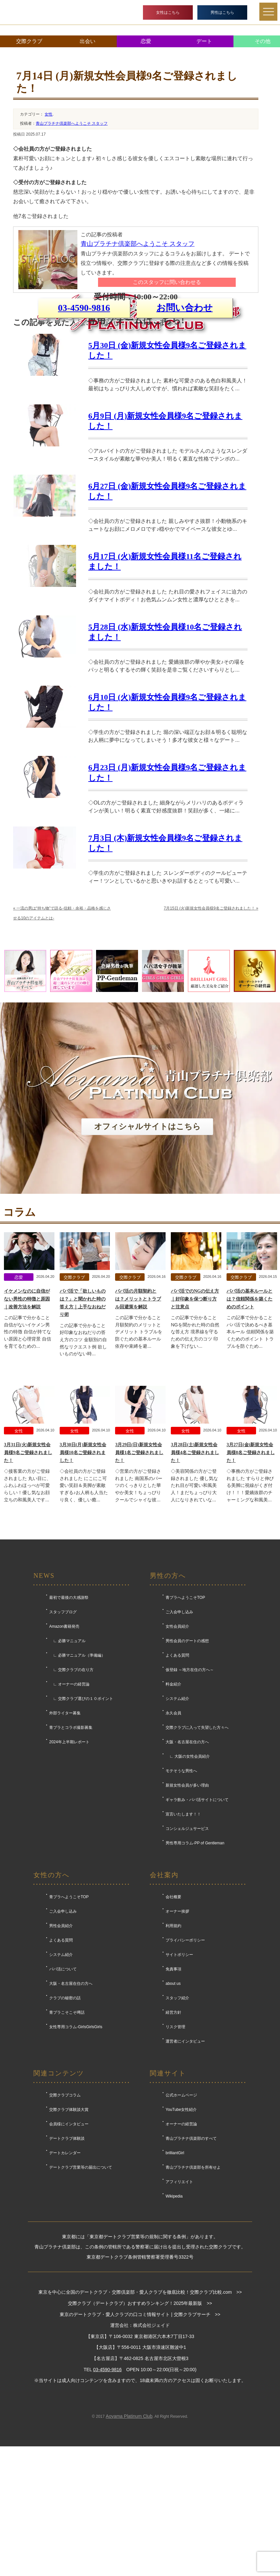 The width and height of the screenshot is (280, 2576). What do you see at coordinates (173, 2128) in the screenshot?
I see `経営方針` at bounding box center [173, 2128].